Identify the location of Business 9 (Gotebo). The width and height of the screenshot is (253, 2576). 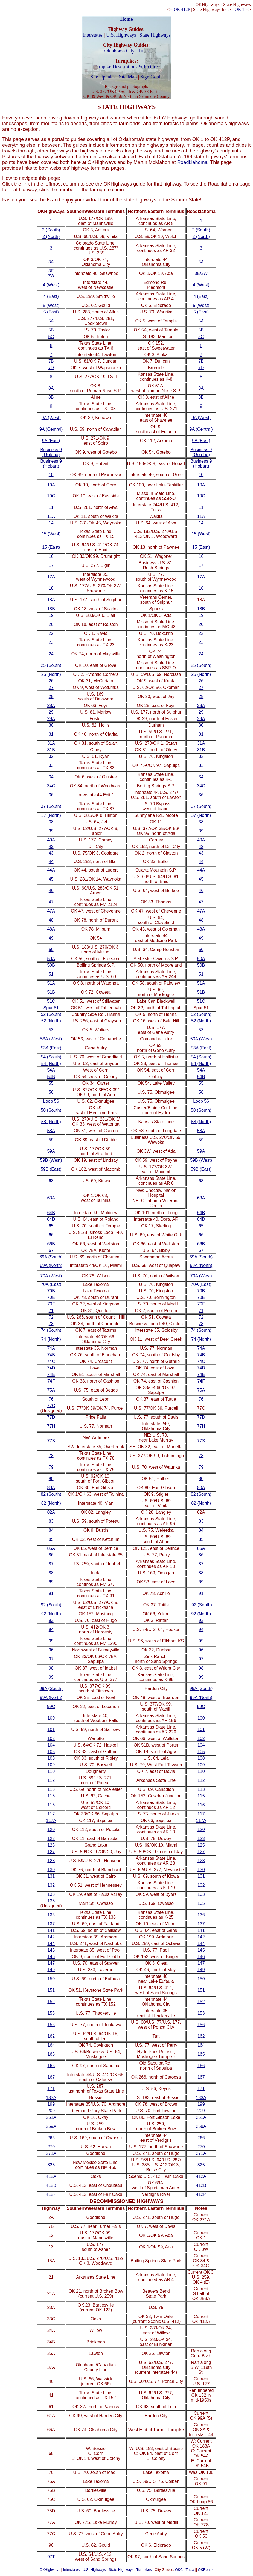
(51, 452).